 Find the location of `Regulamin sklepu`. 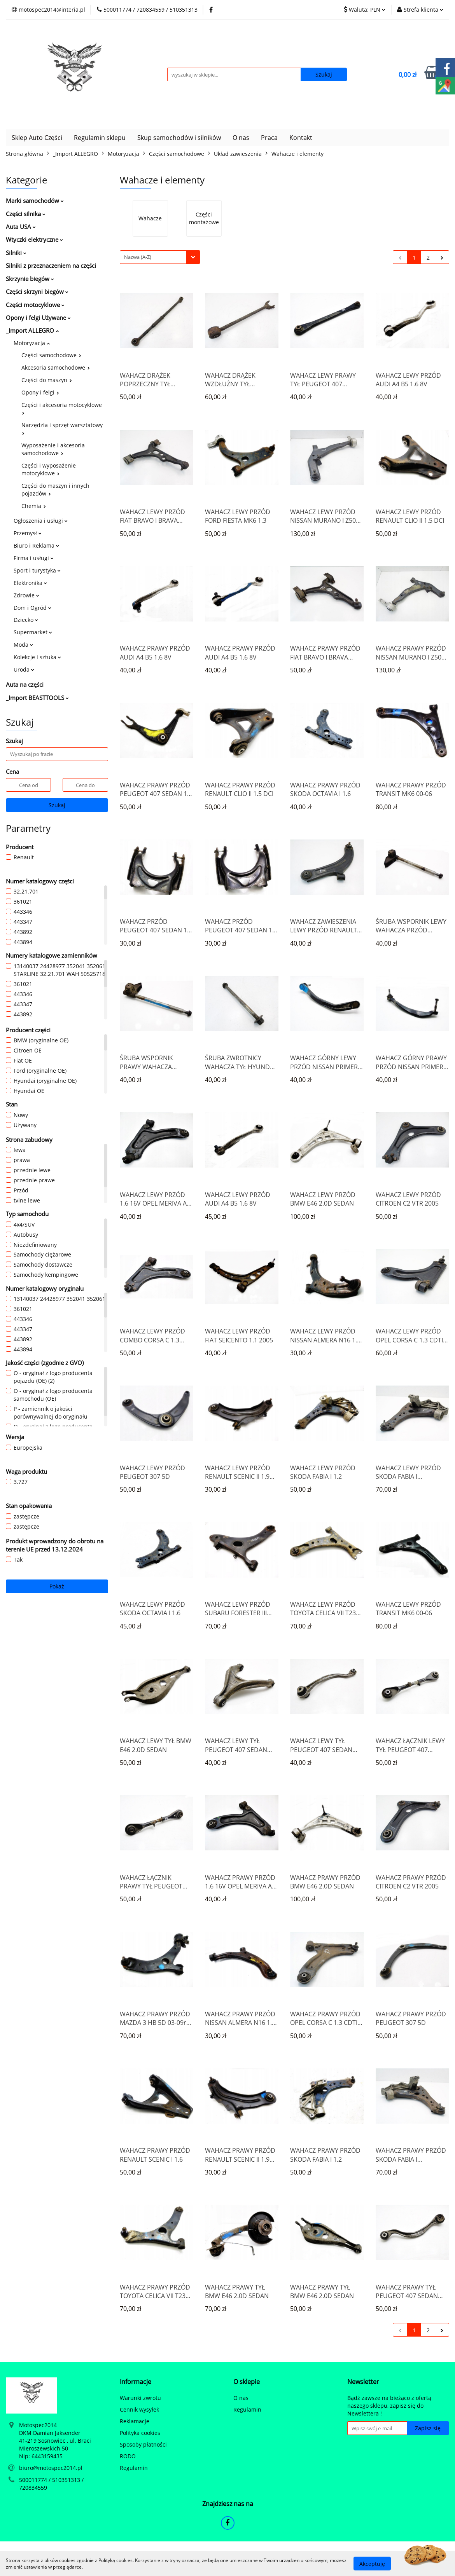

Regulamin sklepu is located at coordinates (100, 137).